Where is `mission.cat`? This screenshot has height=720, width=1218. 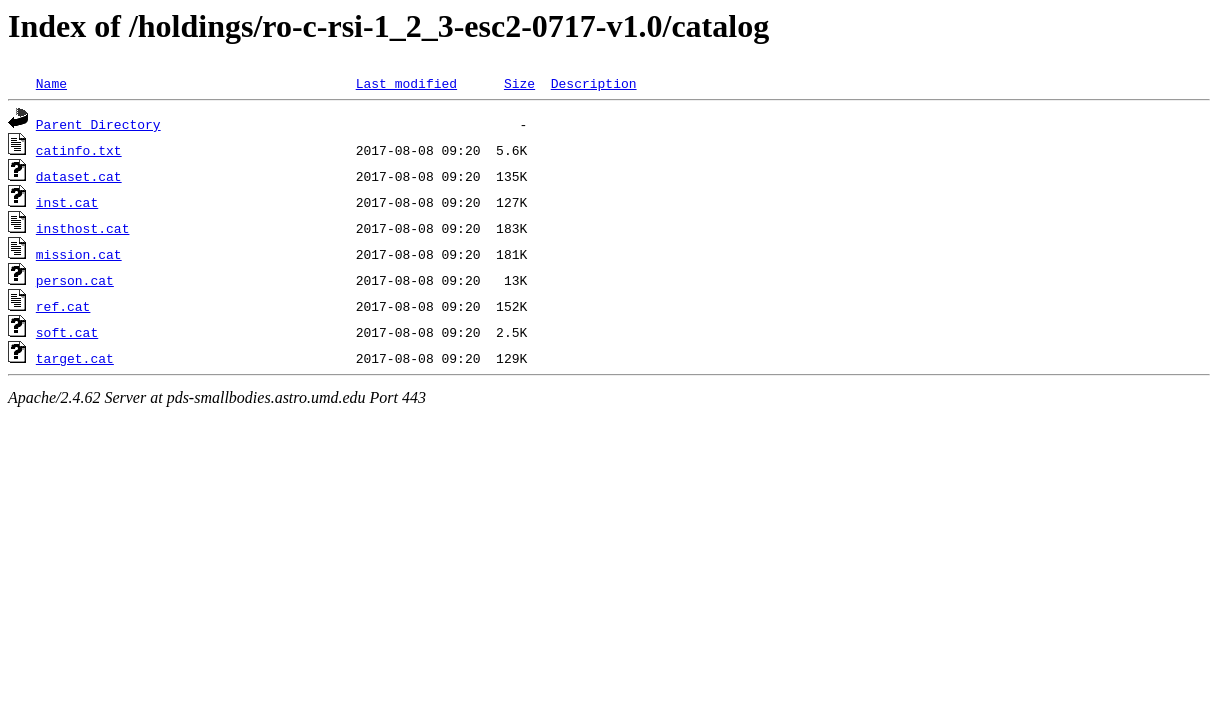
mission.cat is located at coordinates (79, 254).